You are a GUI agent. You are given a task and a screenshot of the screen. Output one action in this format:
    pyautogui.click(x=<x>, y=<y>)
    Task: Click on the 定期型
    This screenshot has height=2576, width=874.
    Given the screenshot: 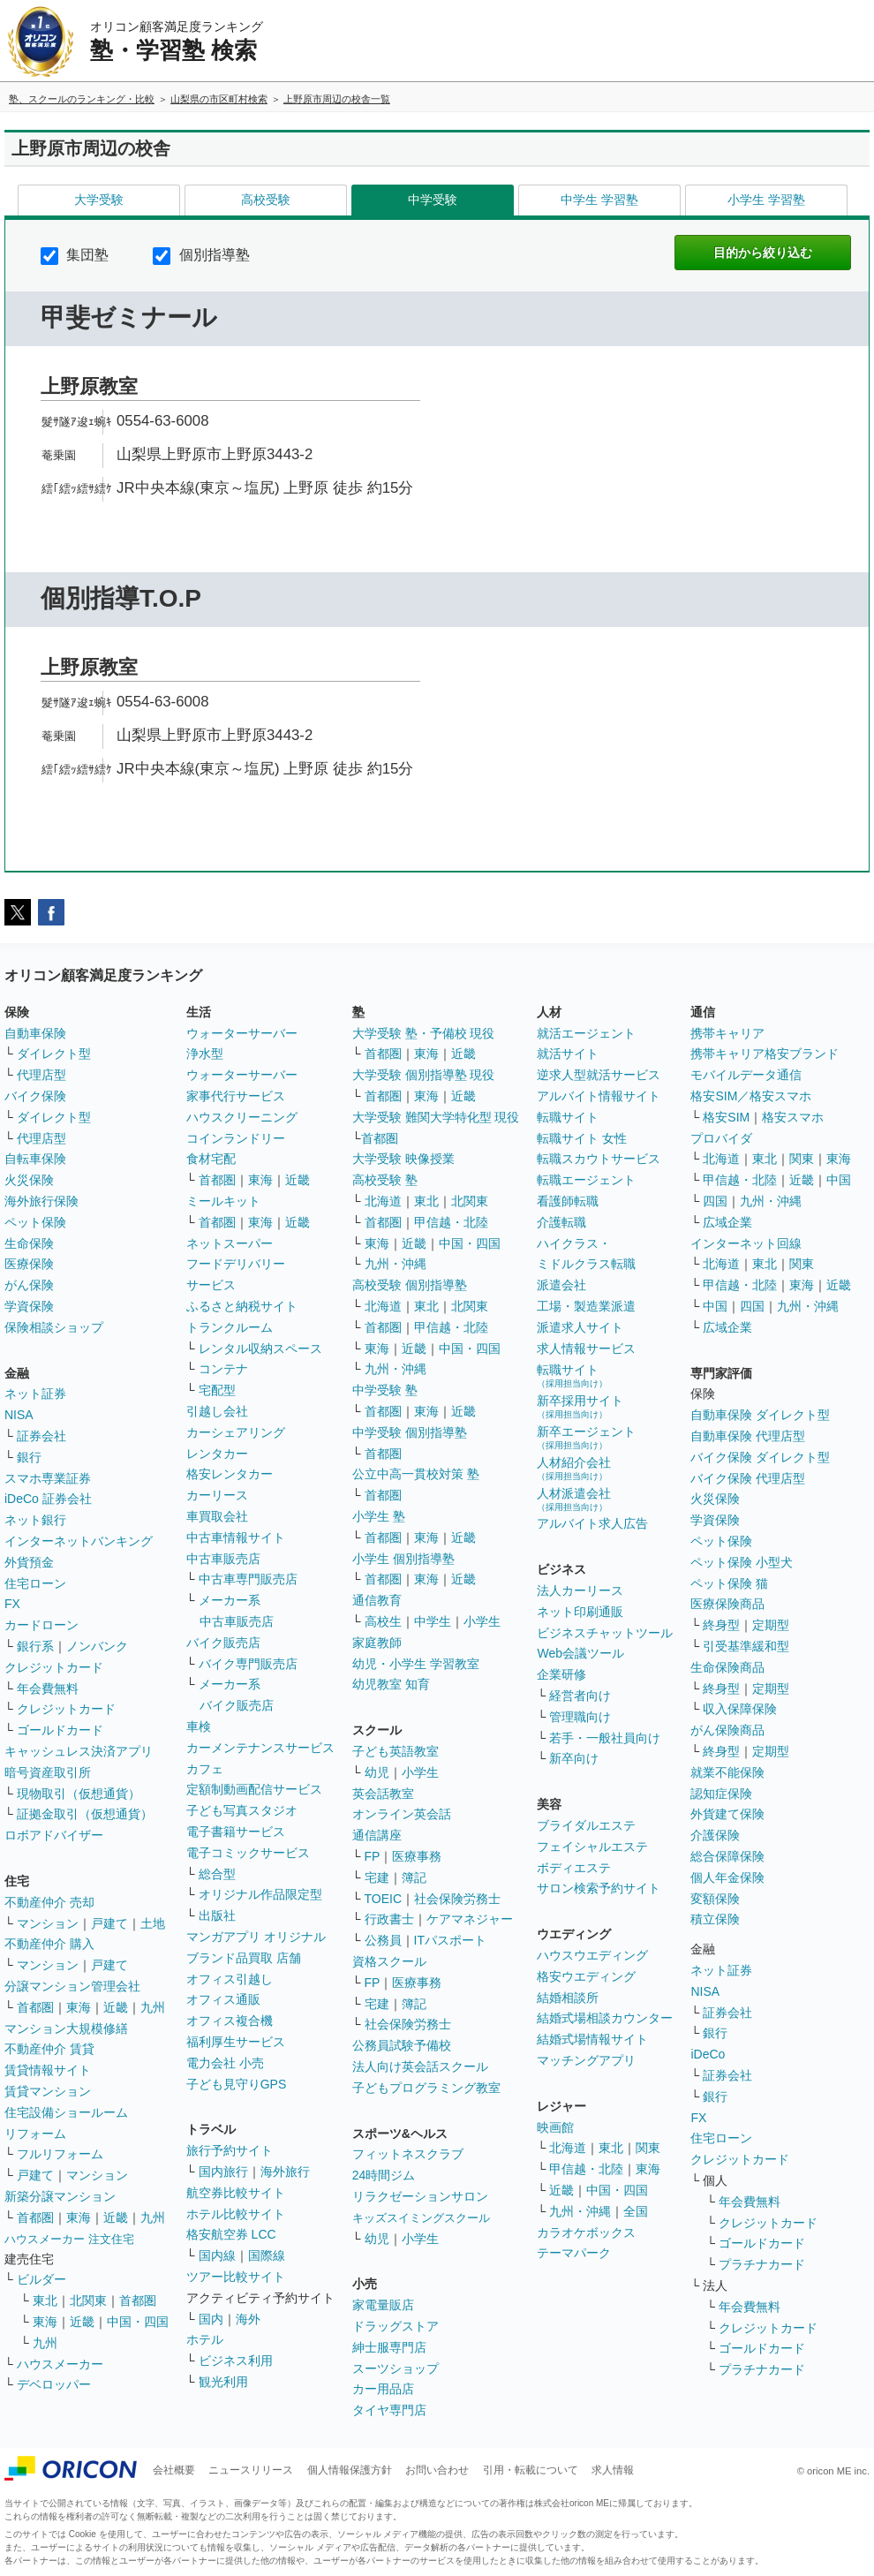 What is the action you would take?
    pyautogui.click(x=770, y=1625)
    